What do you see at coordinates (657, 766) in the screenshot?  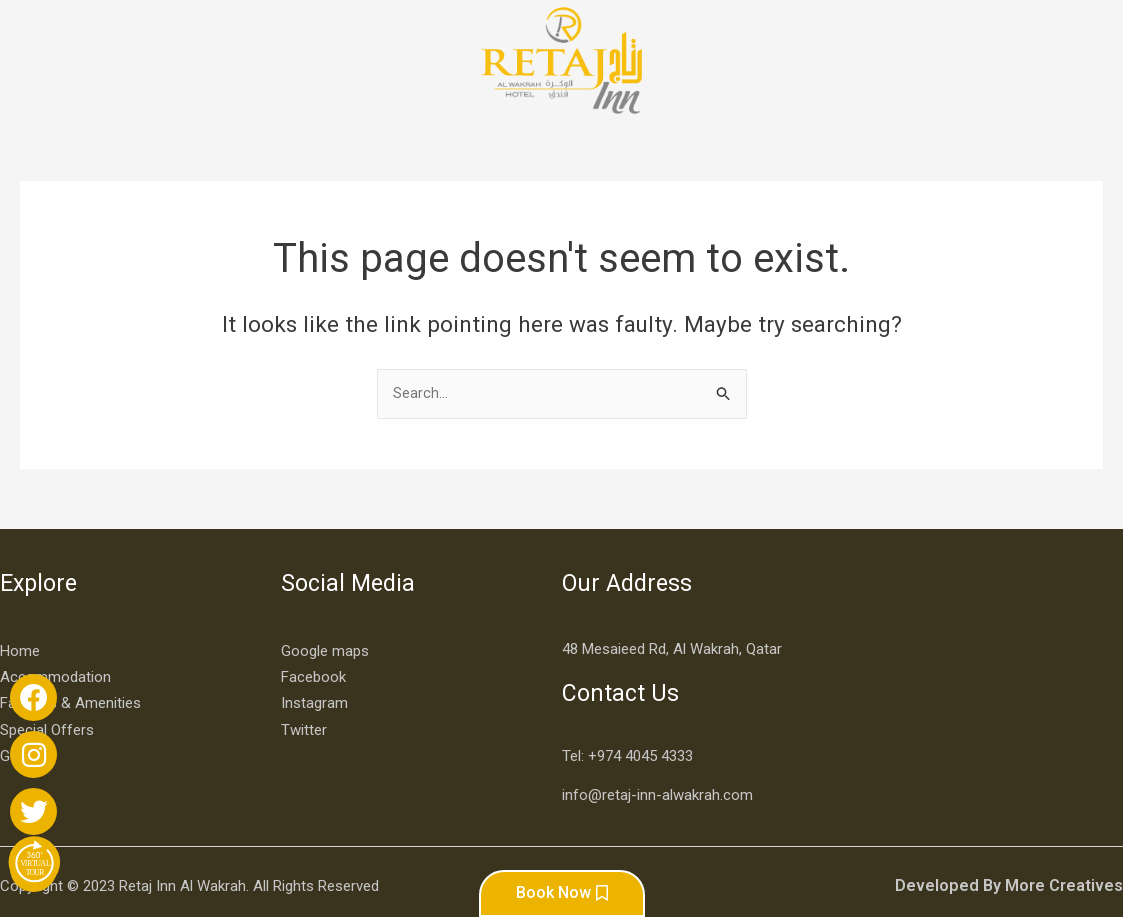 I see `info@retaj-inn-alwakrah.com` at bounding box center [657, 766].